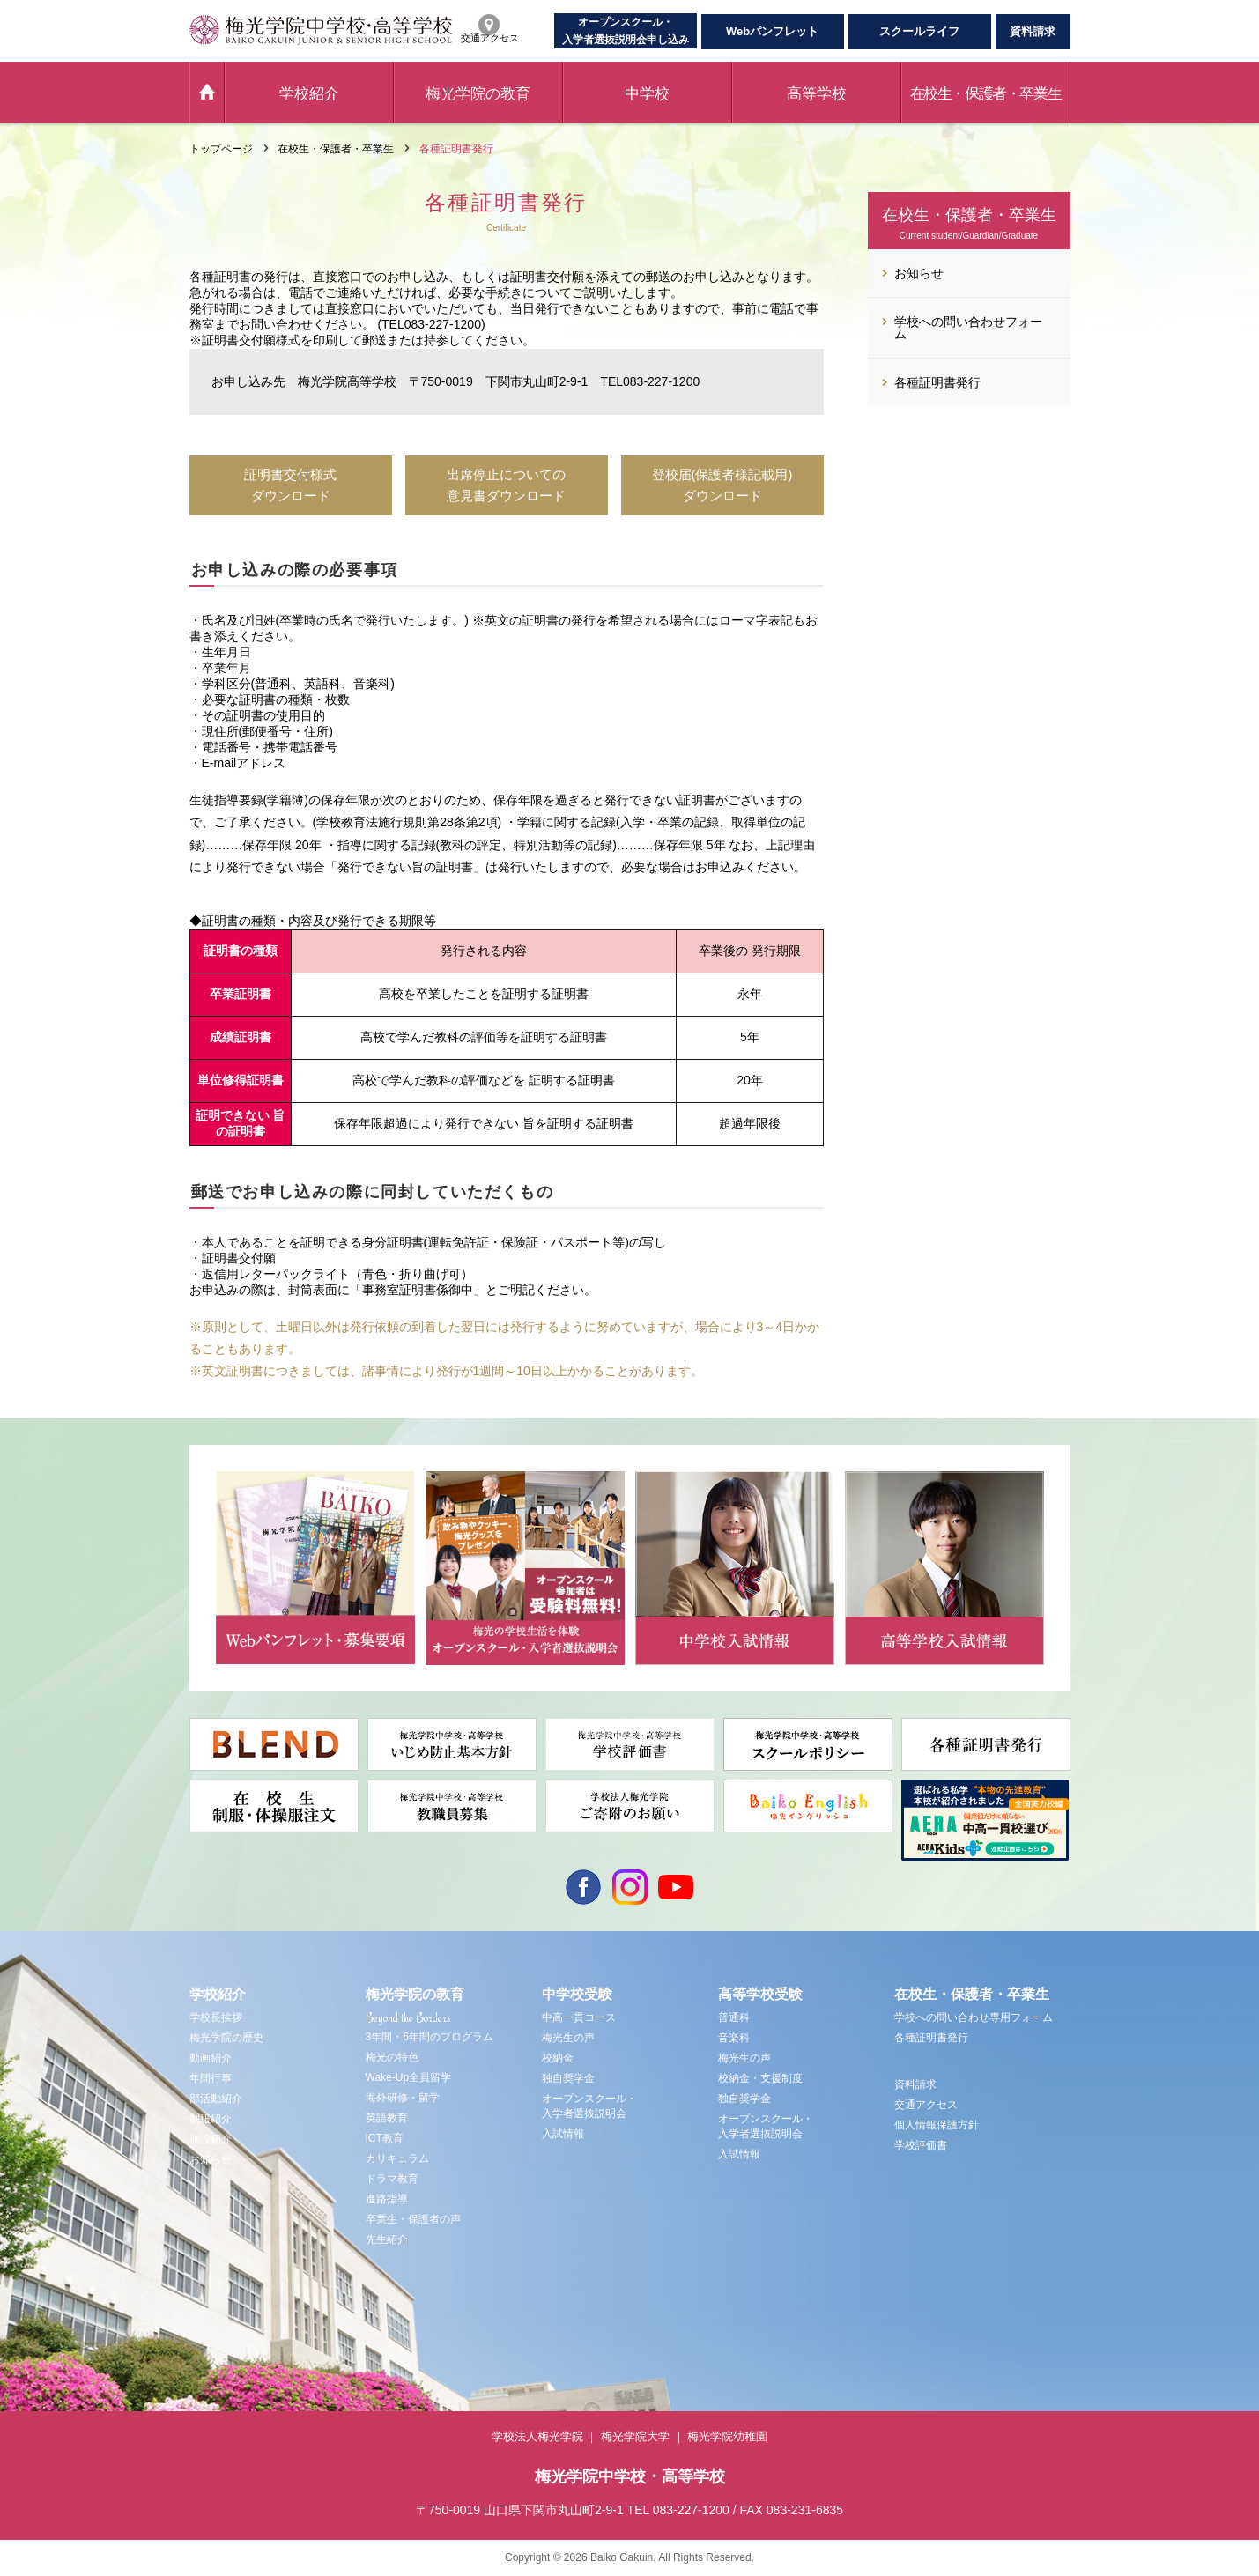  What do you see at coordinates (210, 2078) in the screenshot?
I see `年間行事` at bounding box center [210, 2078].